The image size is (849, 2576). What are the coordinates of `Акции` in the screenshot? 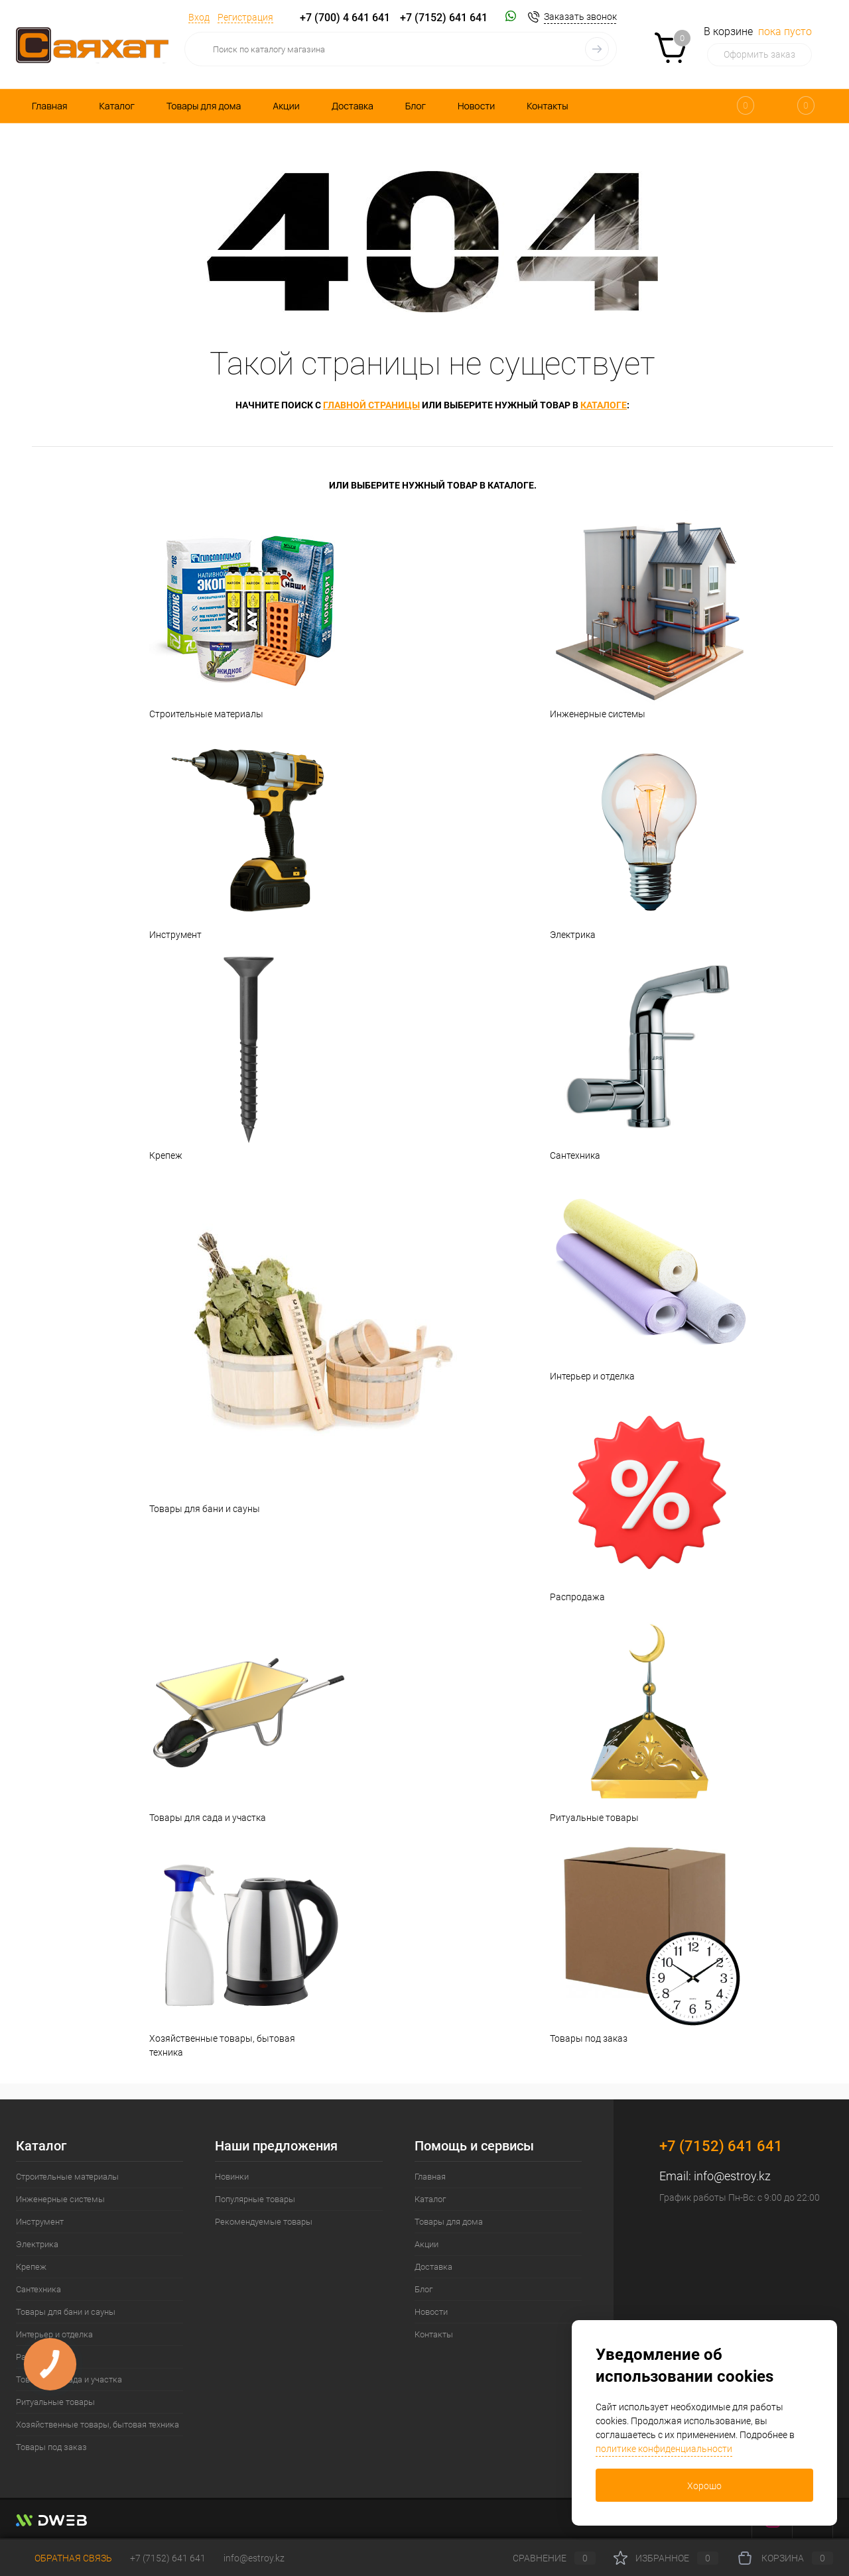 It's located at (286, 105).